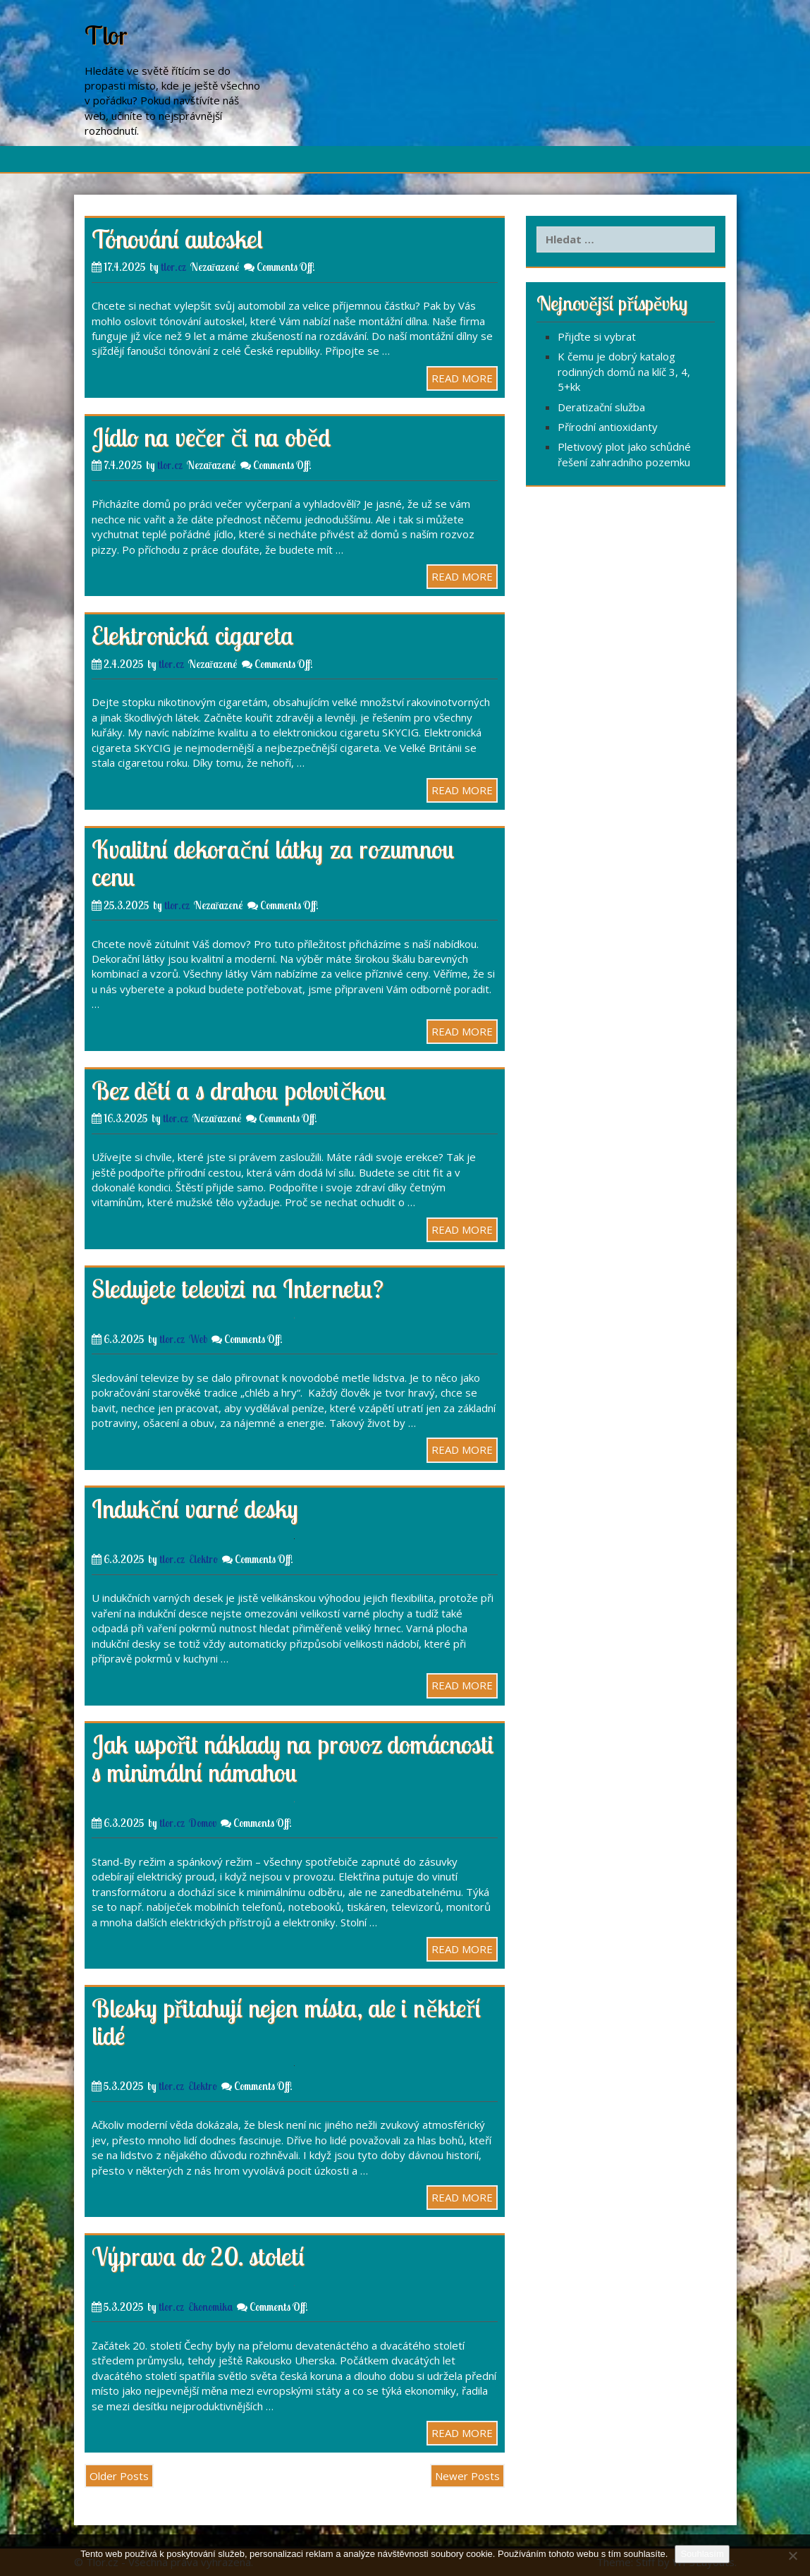 The height and width of the screenshot is (2576, 810). I want to click on Ekonomika, so click(210, 2307).